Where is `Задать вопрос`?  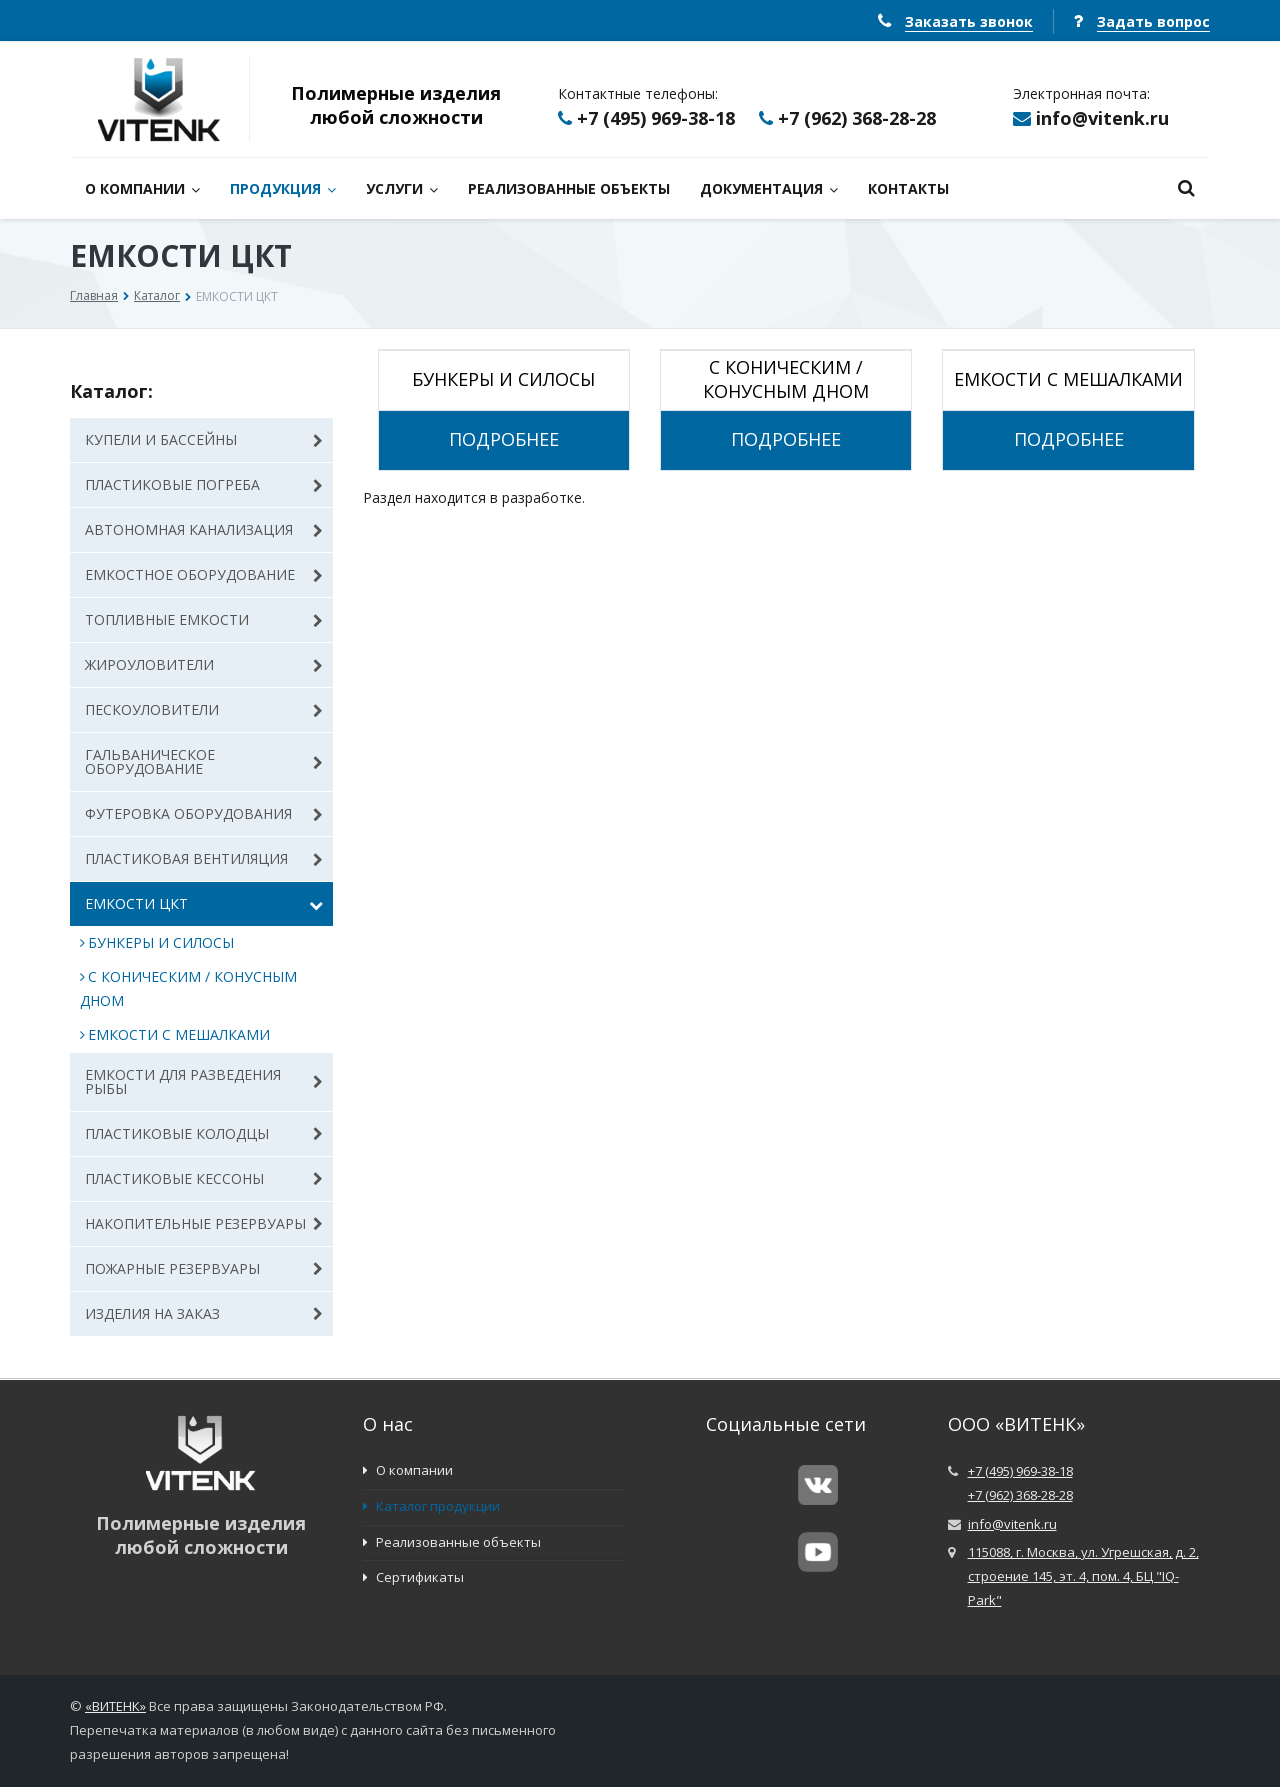 Задать вопрос is located at coordinates (1153, 21).